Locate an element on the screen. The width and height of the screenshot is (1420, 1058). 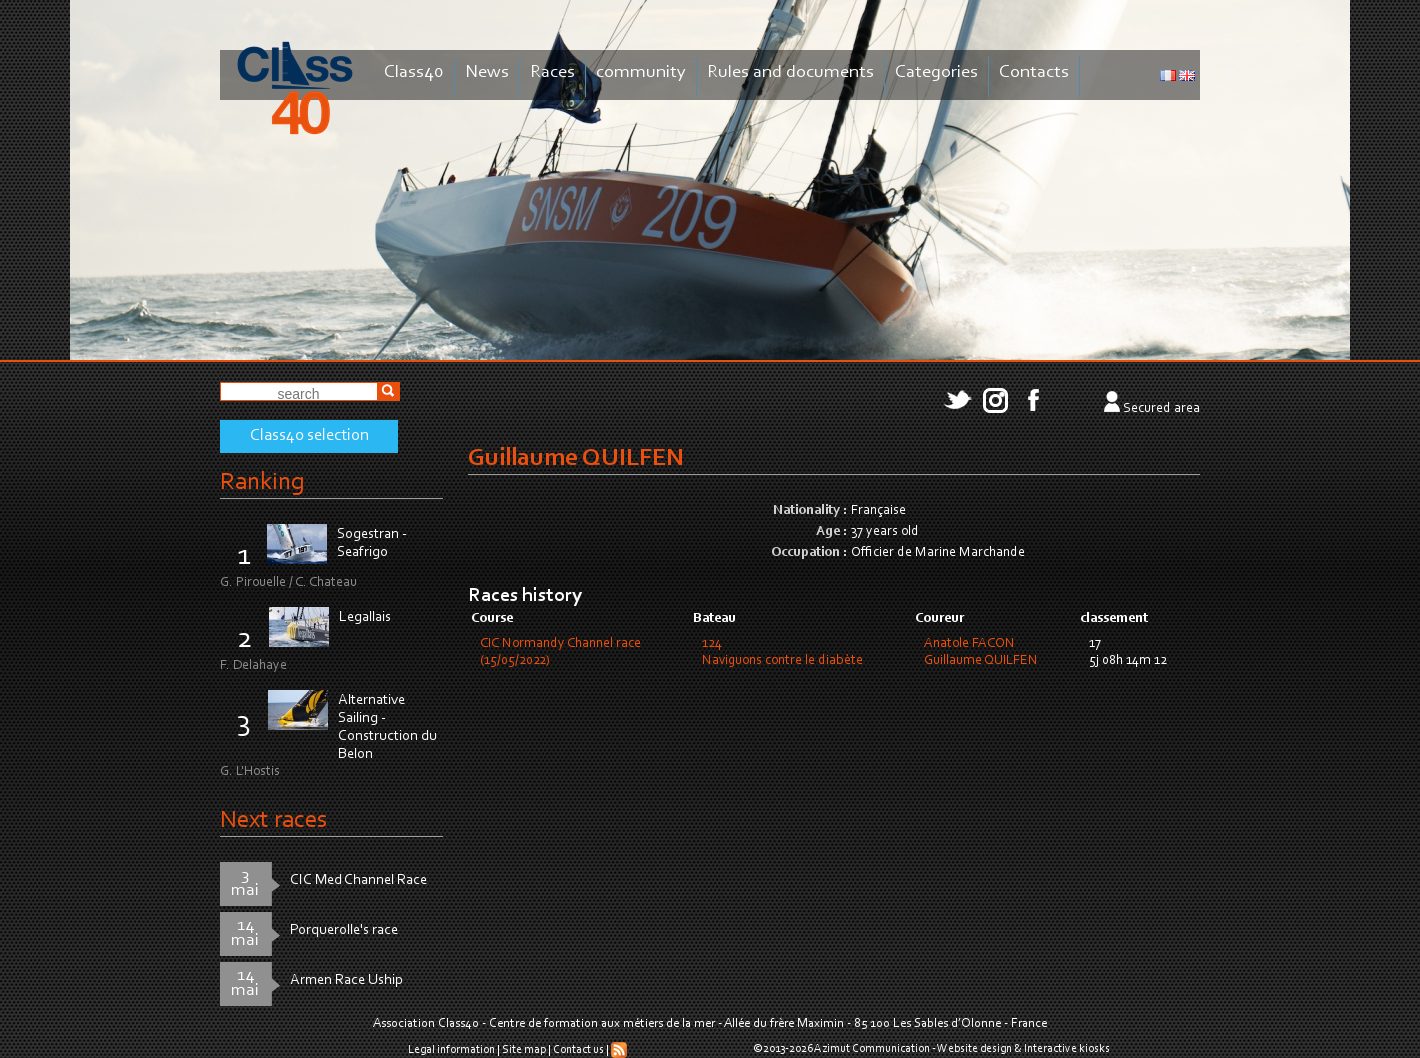
Class40 is located at coordinates (414, 72).